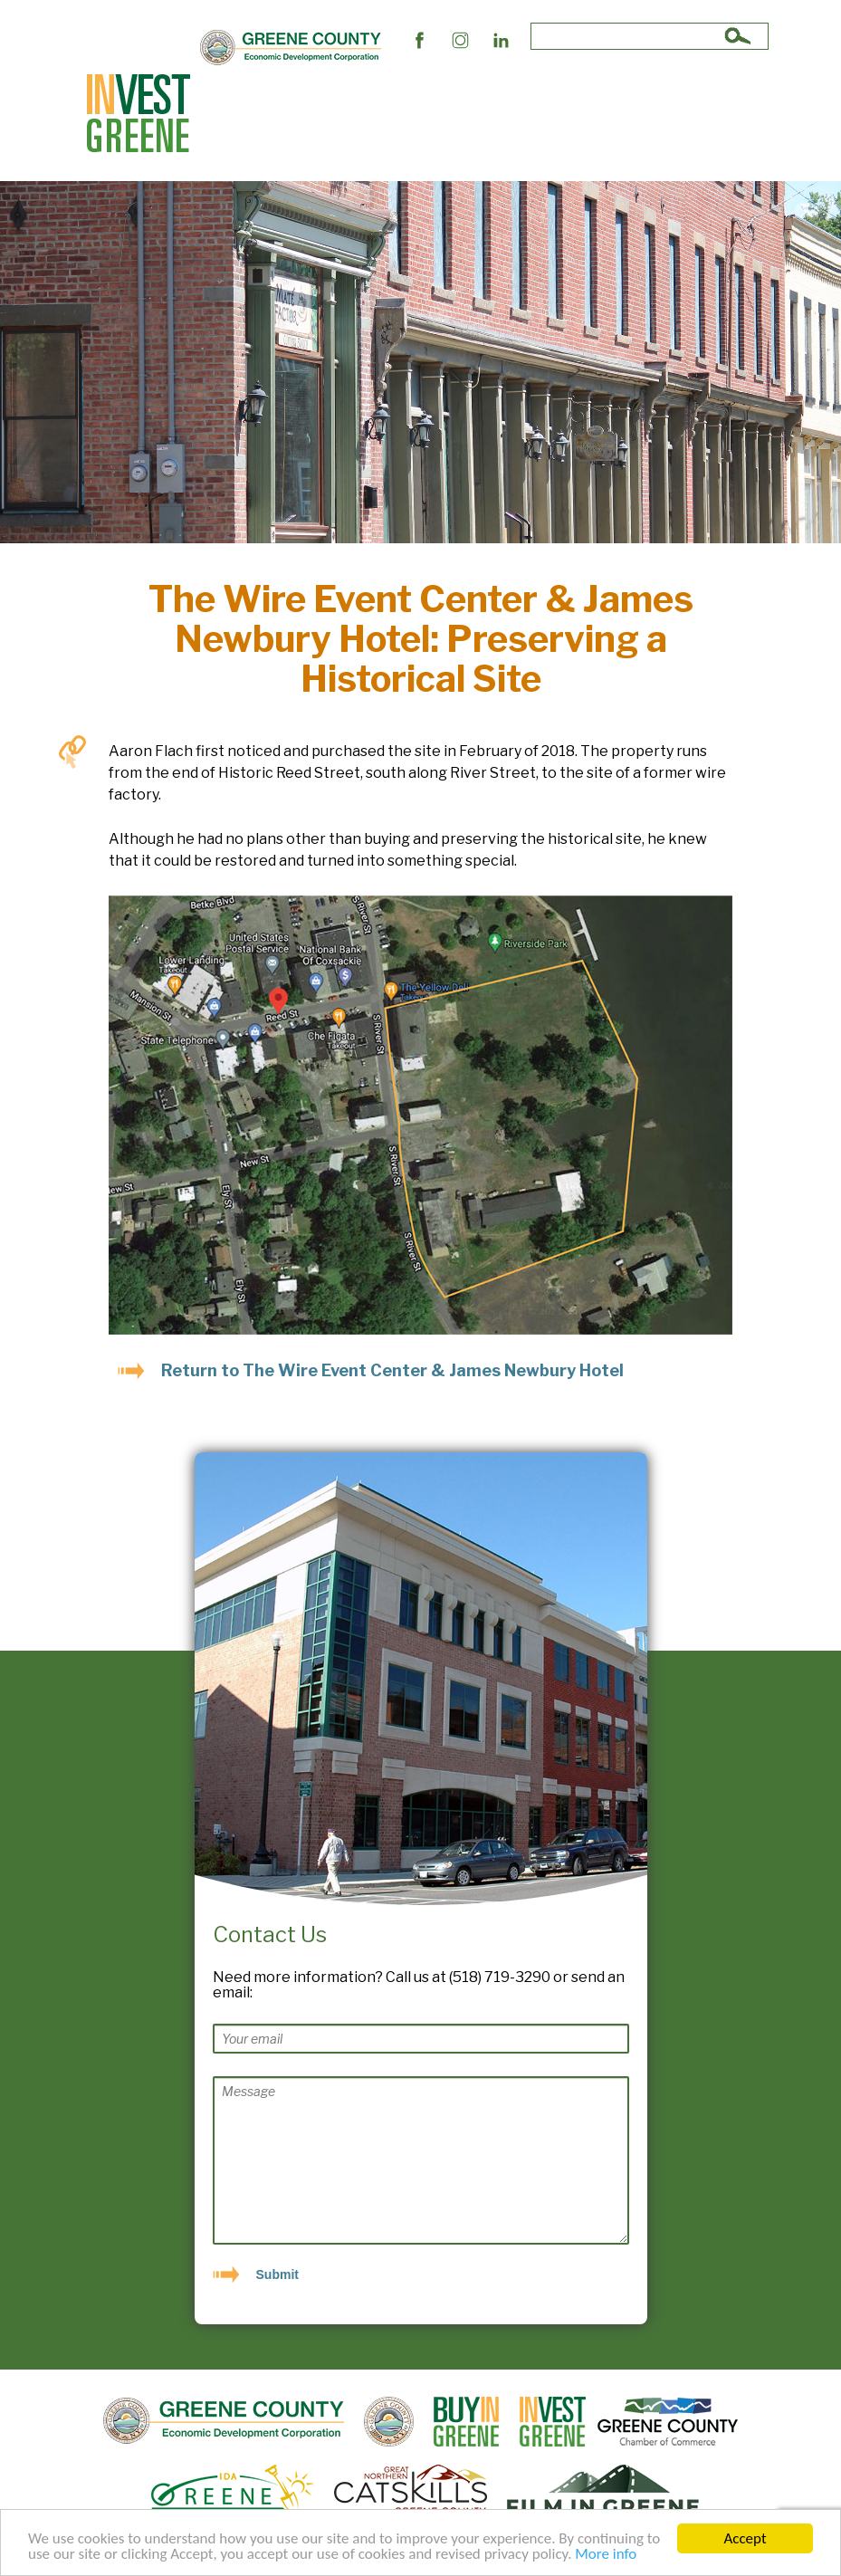 Image resolution: width=841 pixels, height=2576 pixels. I want to click on Business Support, so click(374, 93).